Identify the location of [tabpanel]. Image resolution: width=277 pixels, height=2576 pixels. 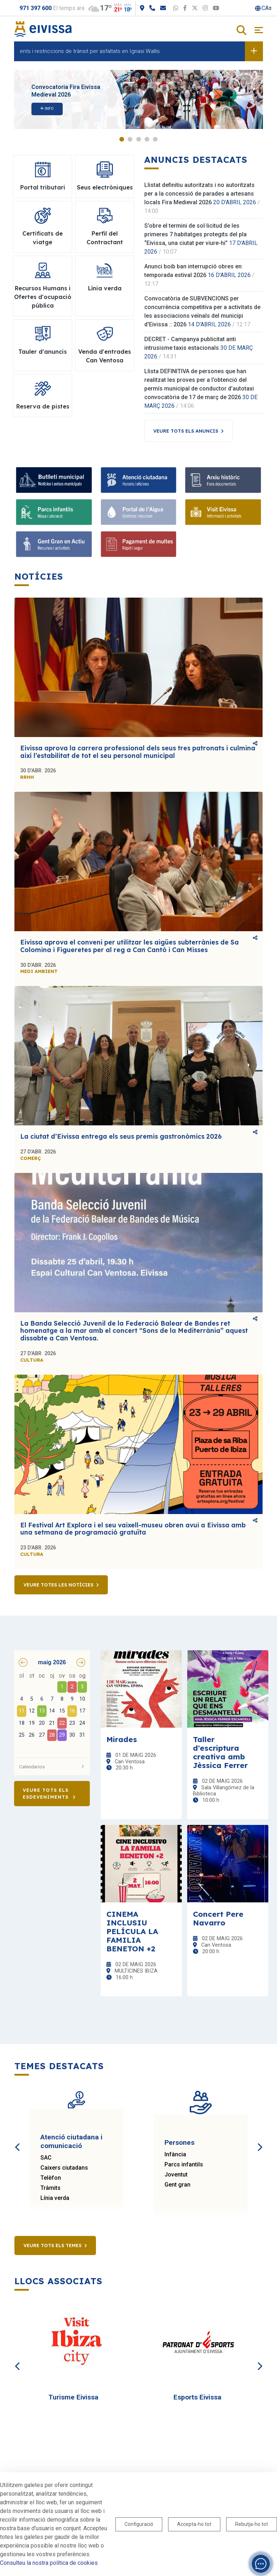
(138, 99).